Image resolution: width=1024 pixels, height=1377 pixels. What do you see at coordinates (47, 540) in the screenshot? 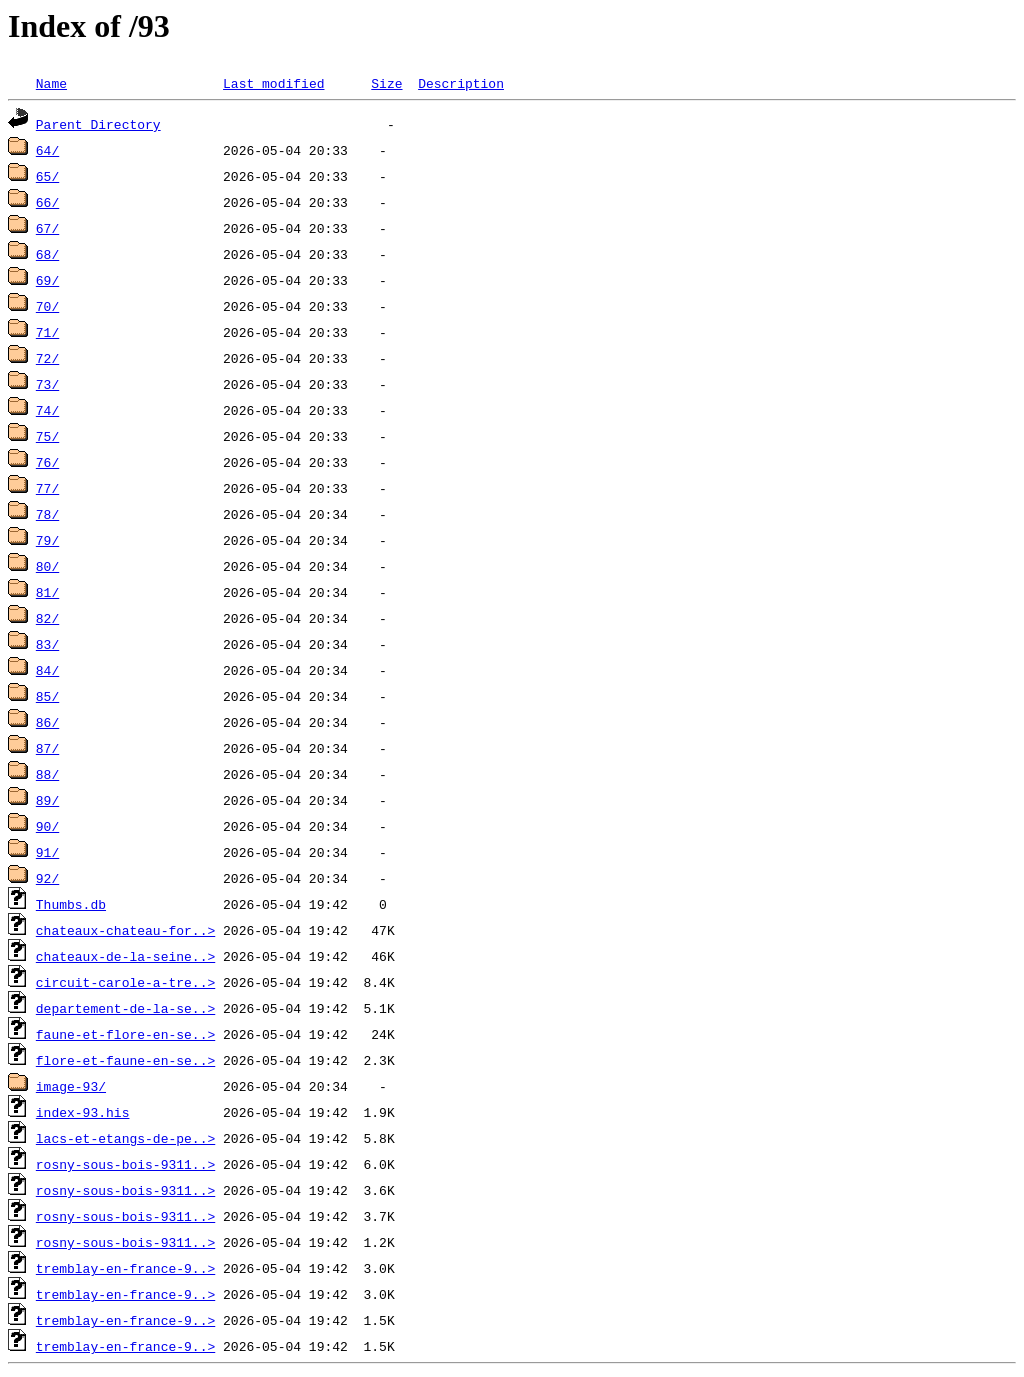
I see `79/` at bounding box center [47, 540].